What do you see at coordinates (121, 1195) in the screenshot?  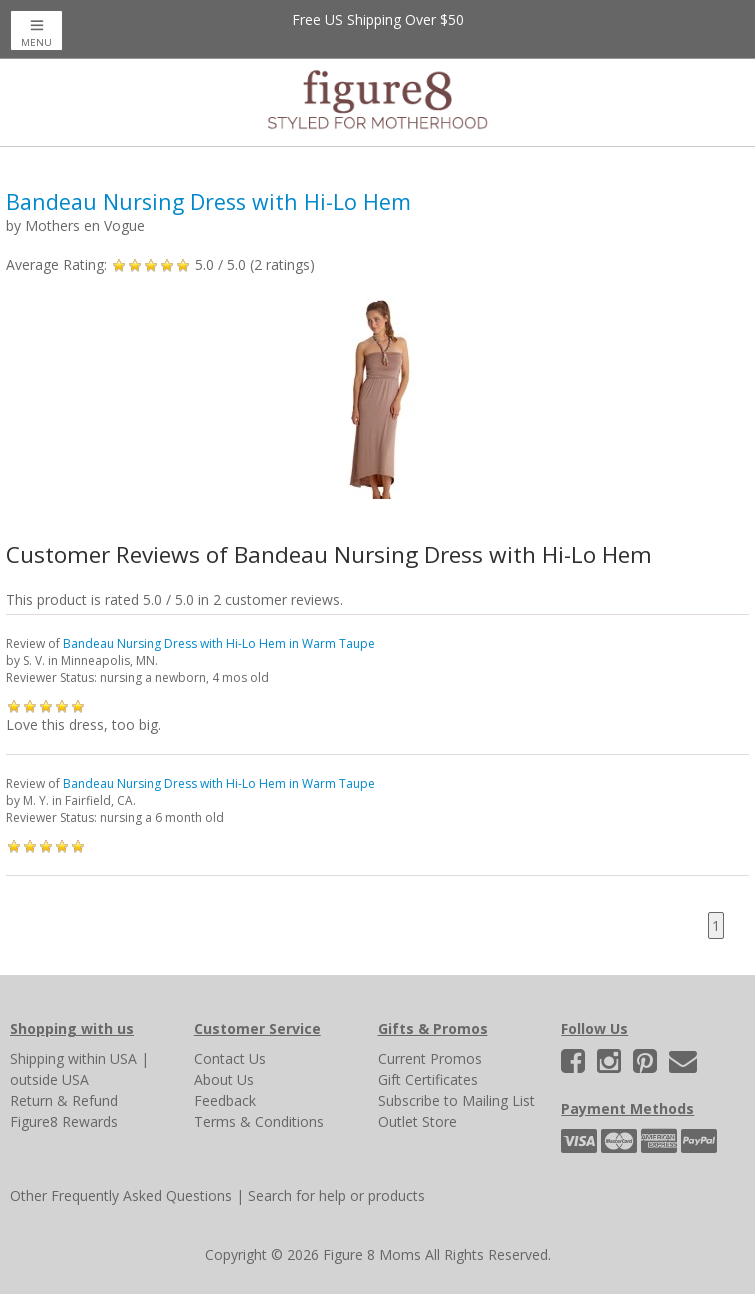 I see `Other Frequently Asked Questions` at bounding box center [121, 1195].